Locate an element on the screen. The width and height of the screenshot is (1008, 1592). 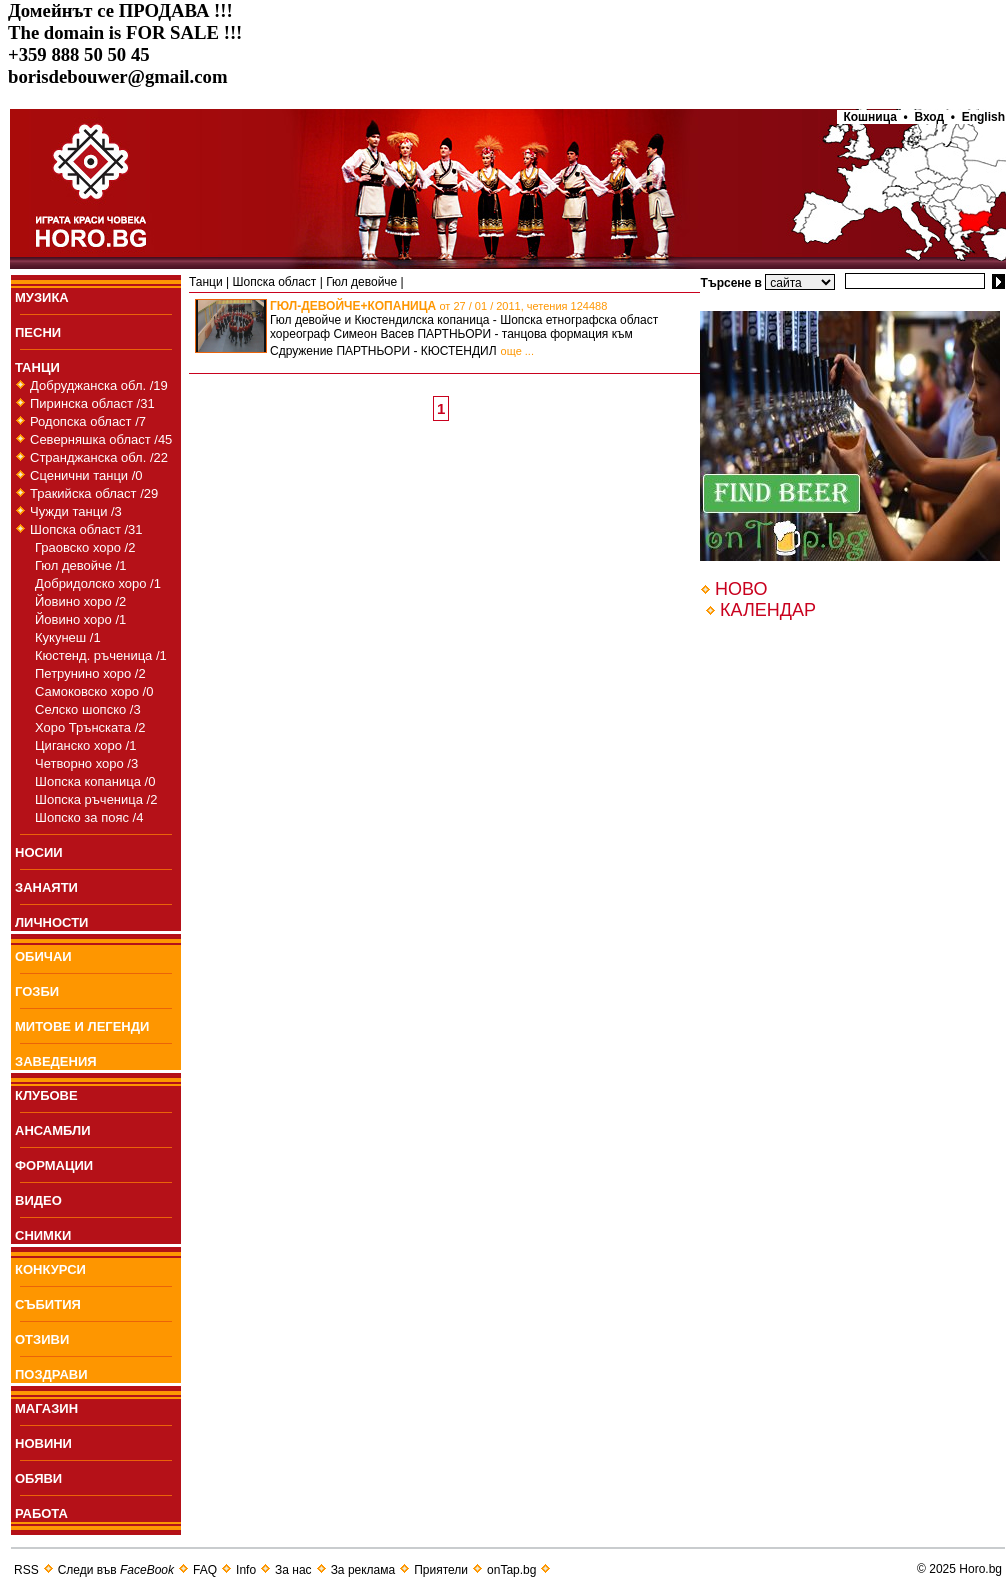
ПEСНИ is located at coordinates (38, 332).